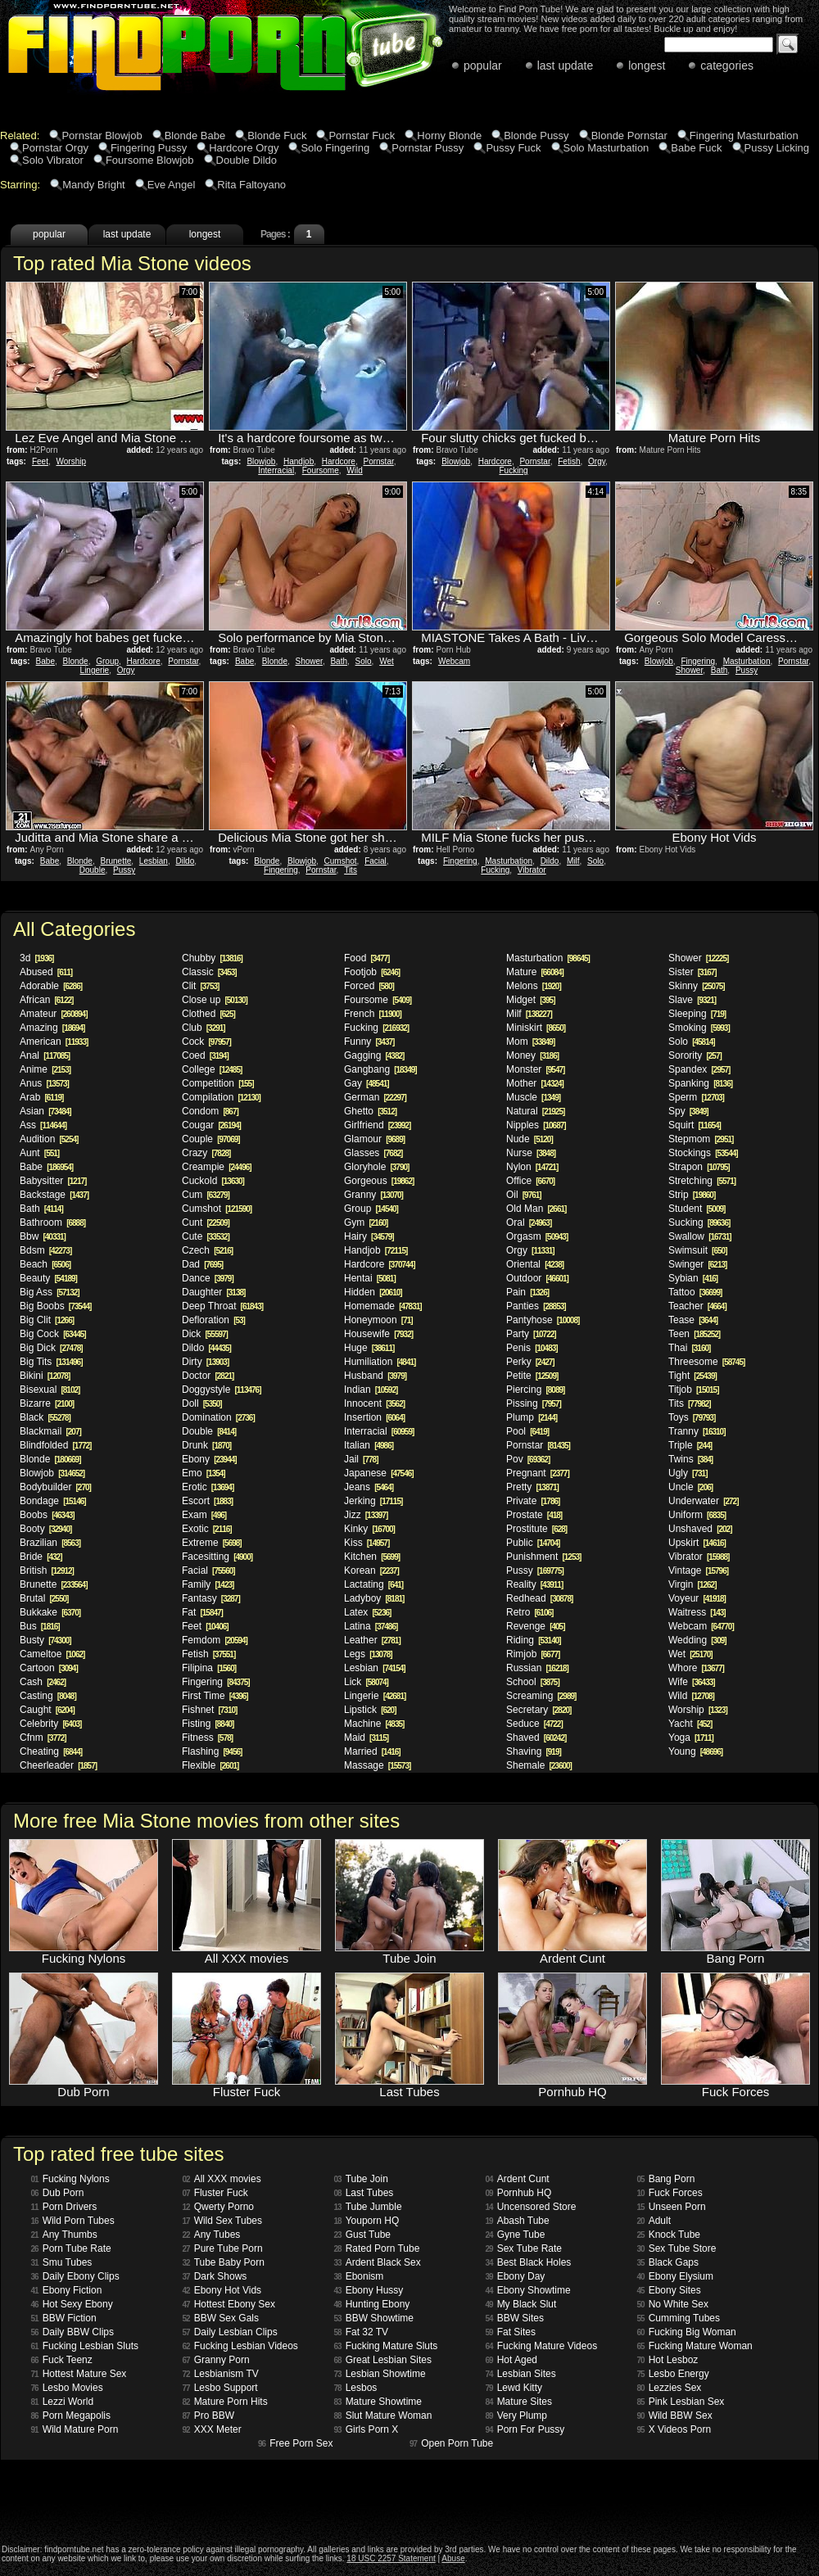 The image size is (819, 2576). I want to click on Korean, so click(371, 1570).